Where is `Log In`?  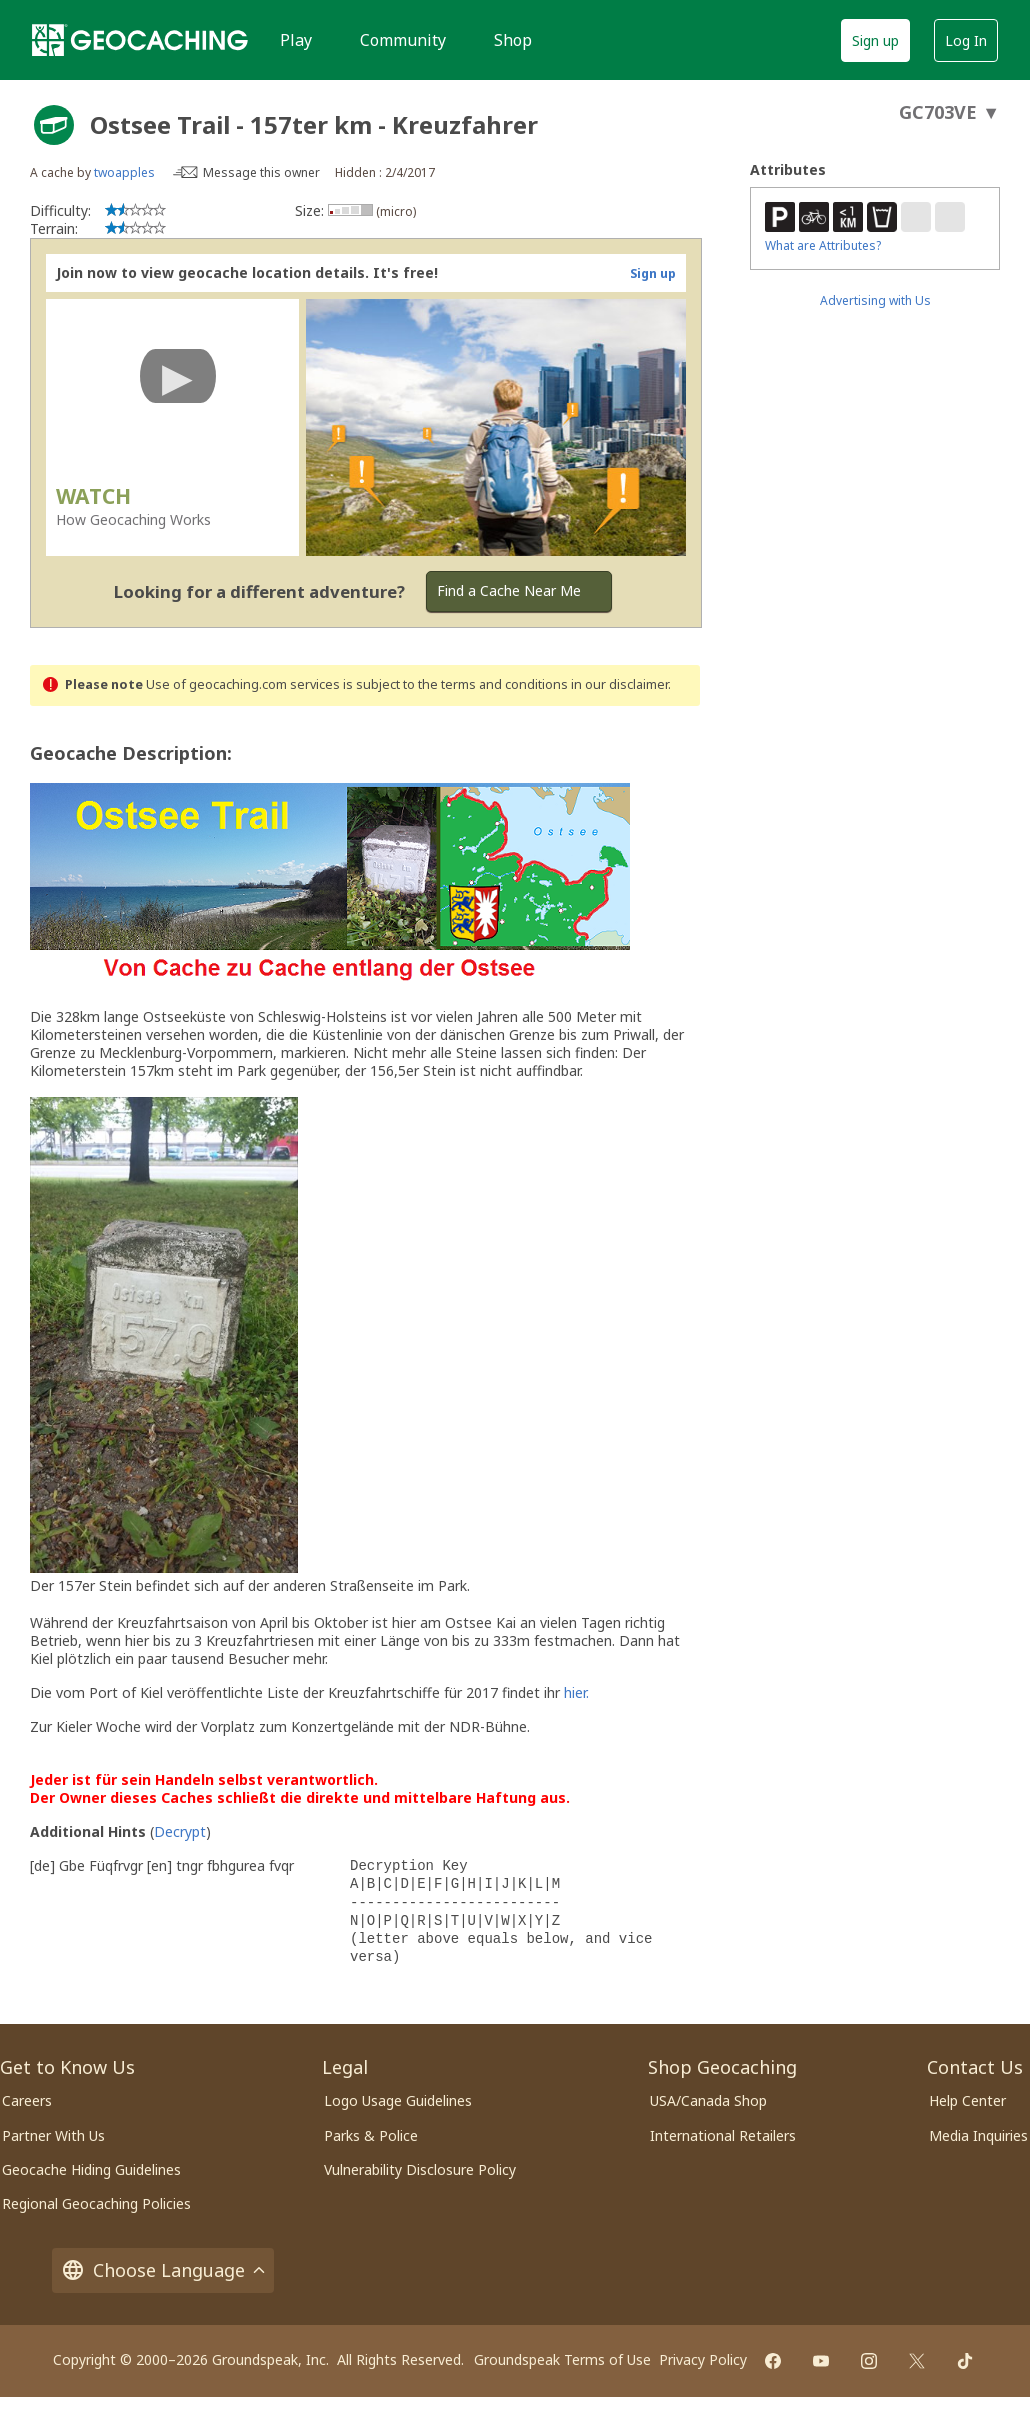 Log In is located at coordinates (966, 40).